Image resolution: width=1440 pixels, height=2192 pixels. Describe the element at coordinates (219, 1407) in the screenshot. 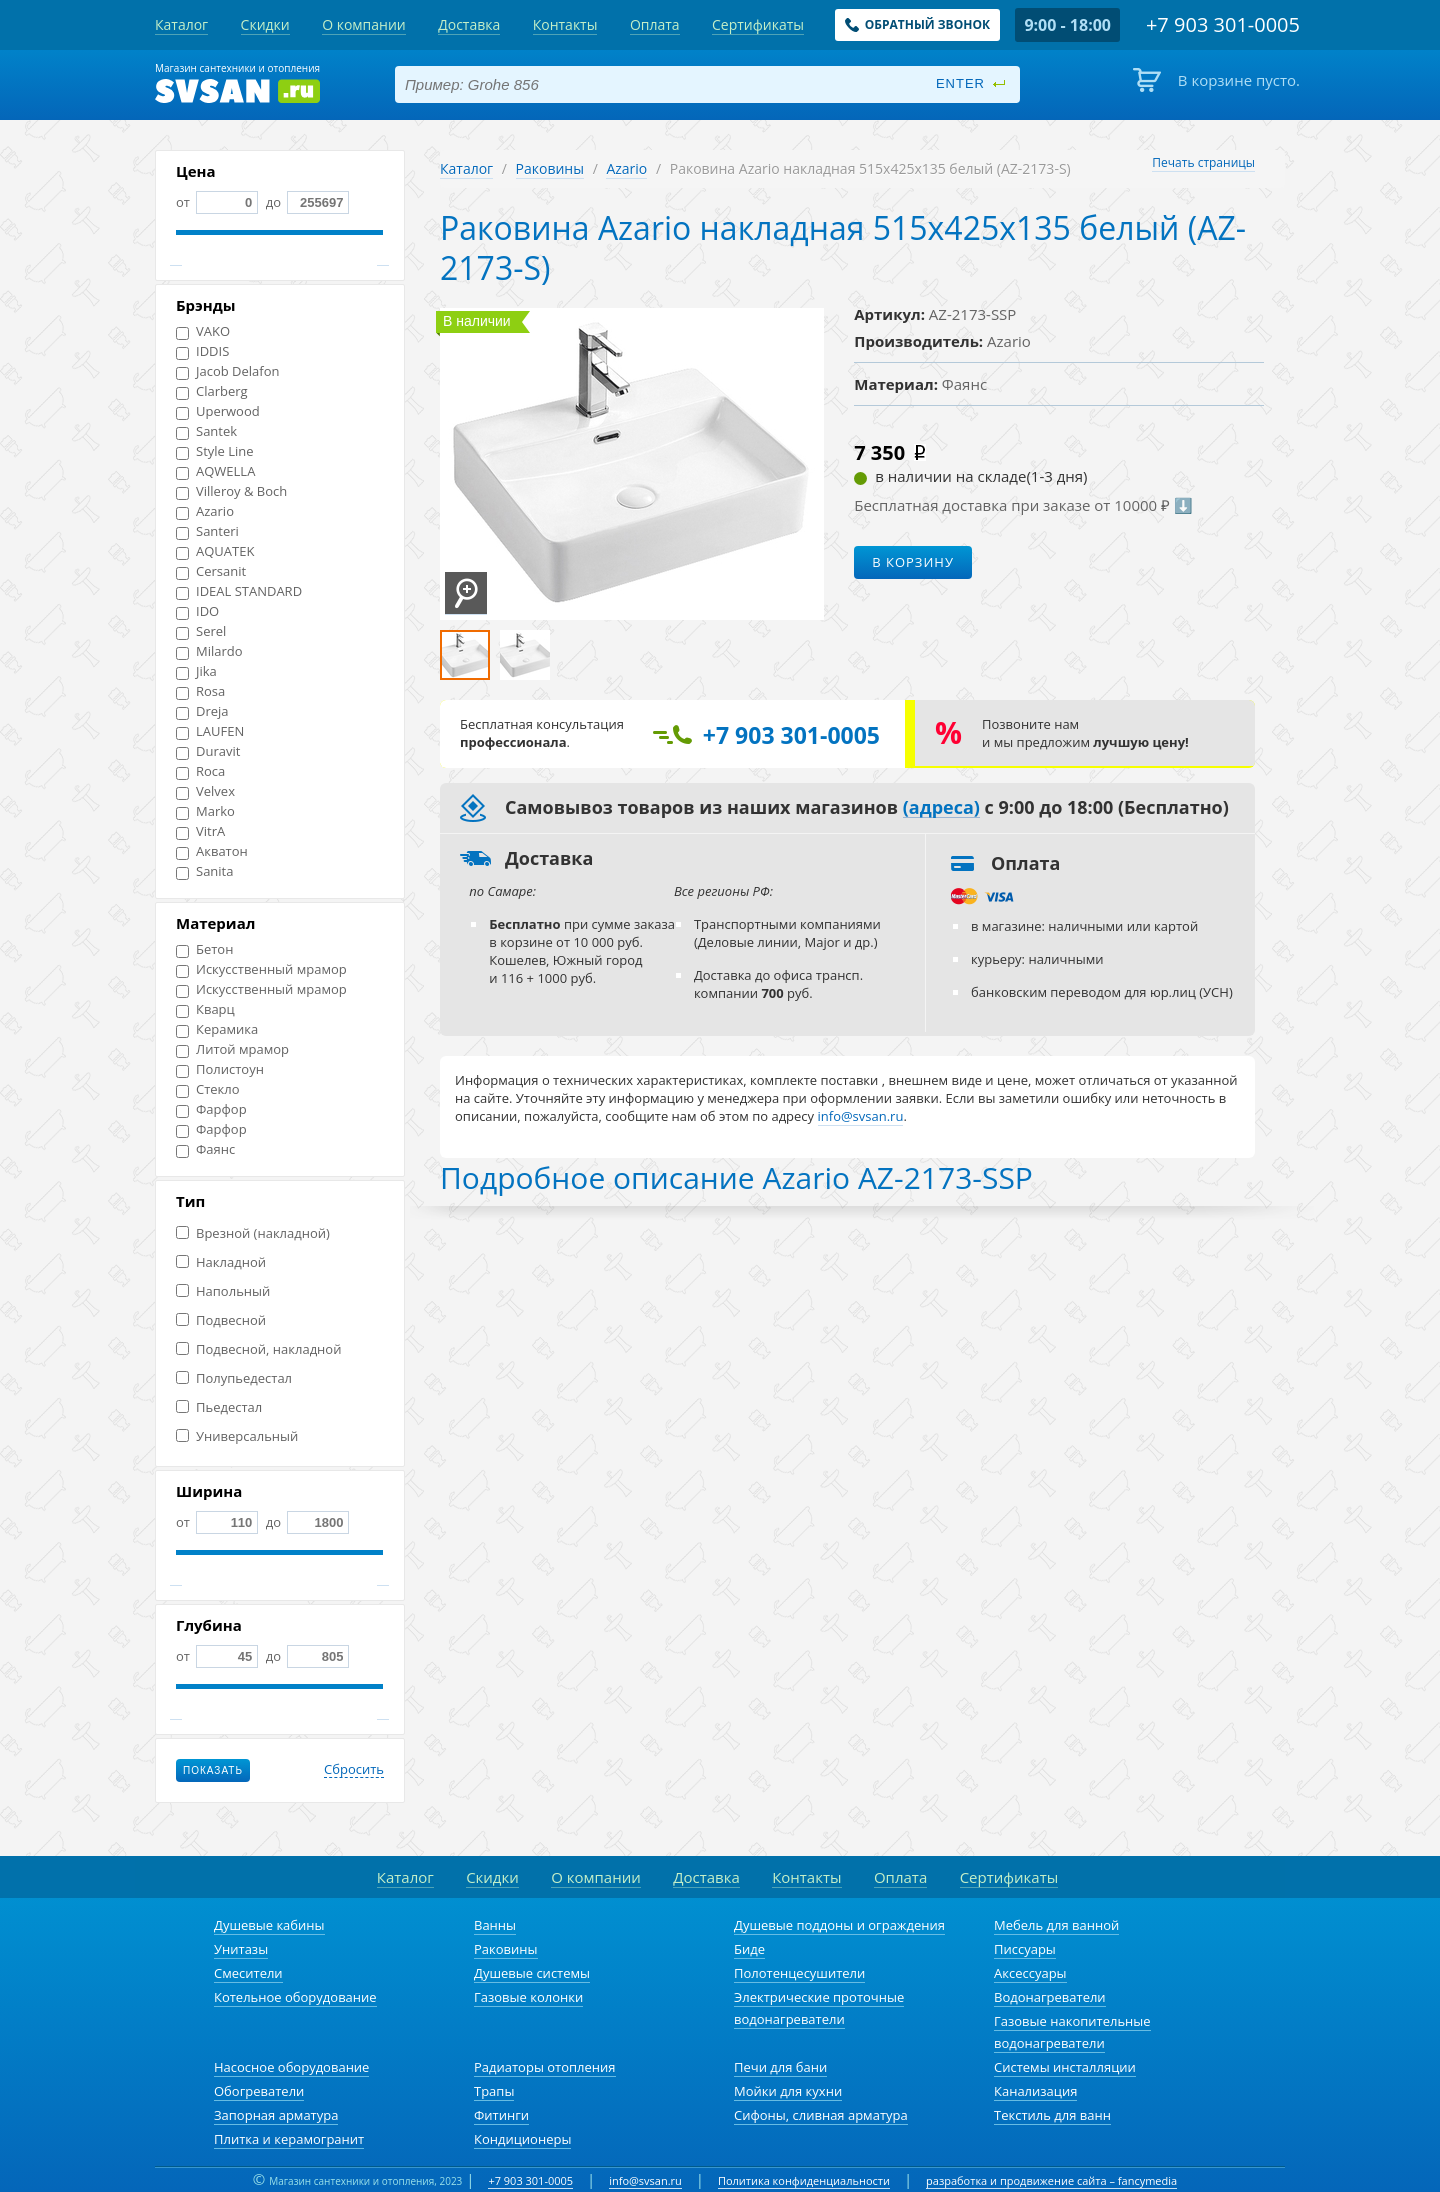

I see `Пьедестал` at that location.